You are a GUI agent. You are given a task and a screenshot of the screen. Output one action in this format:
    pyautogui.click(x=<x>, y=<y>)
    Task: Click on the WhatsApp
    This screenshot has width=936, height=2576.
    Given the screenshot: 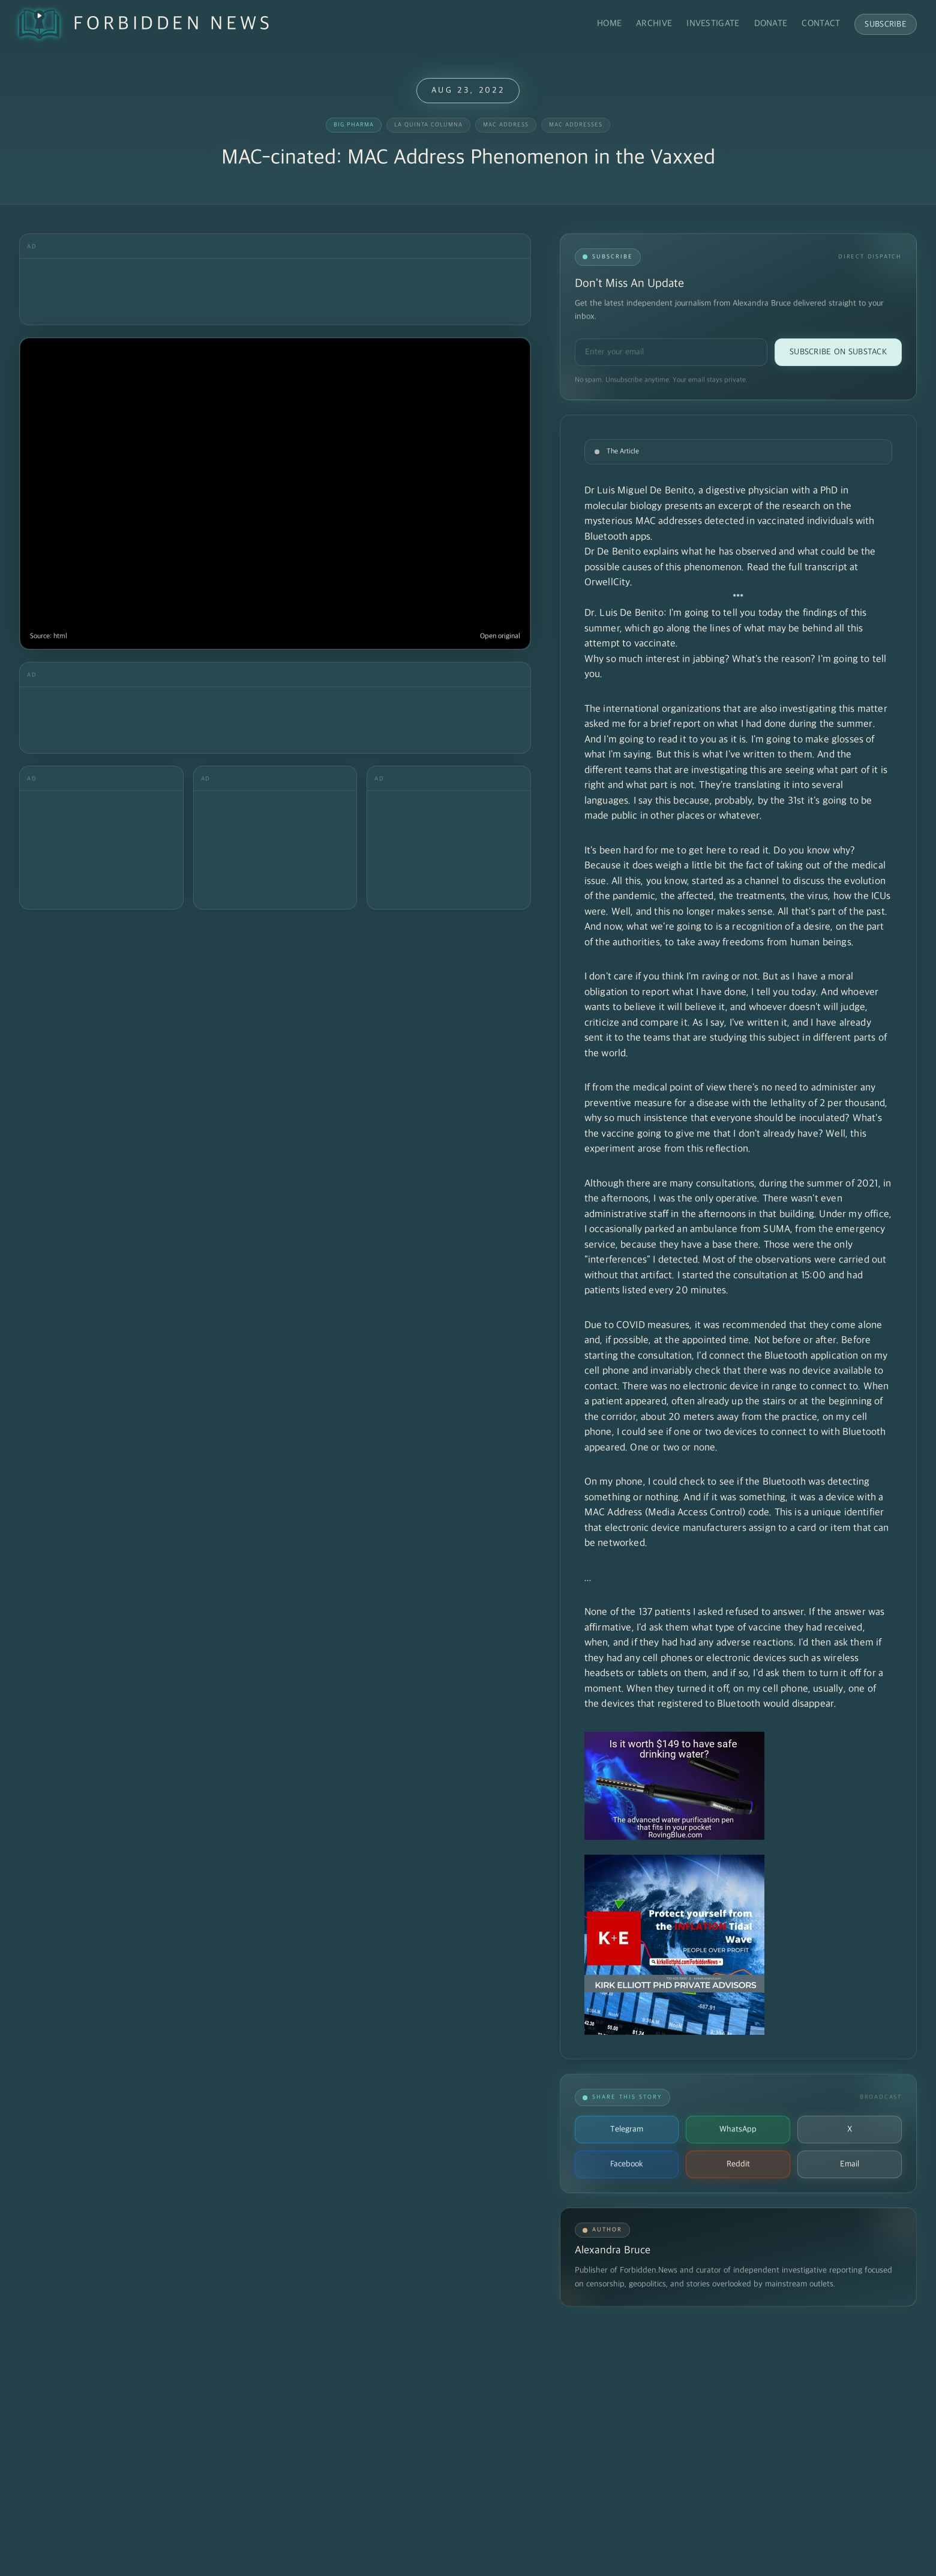 What is the action you would take?
    pyautogui.click(x=738, y=2129)
    